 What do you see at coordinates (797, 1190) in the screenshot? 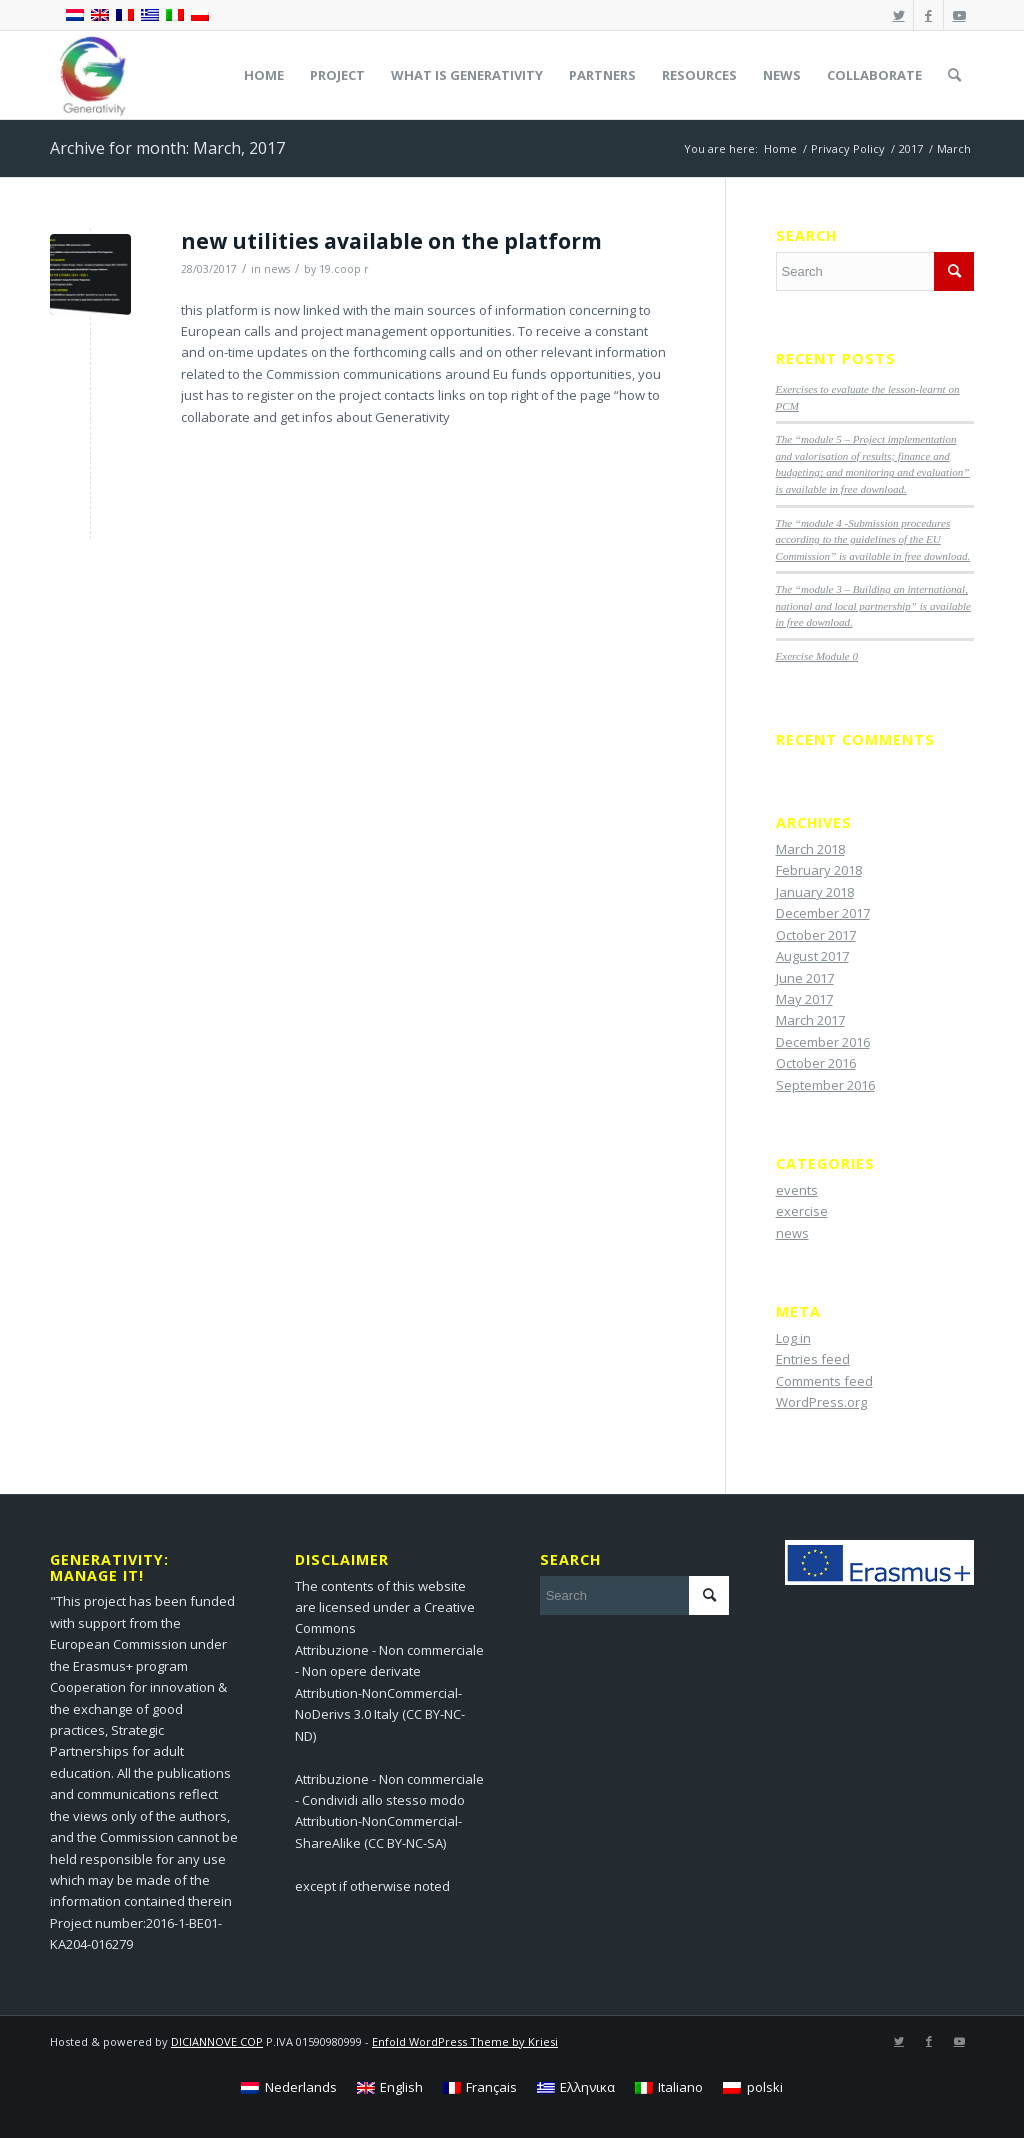
I see `events` at bounding box center [797, 1190].